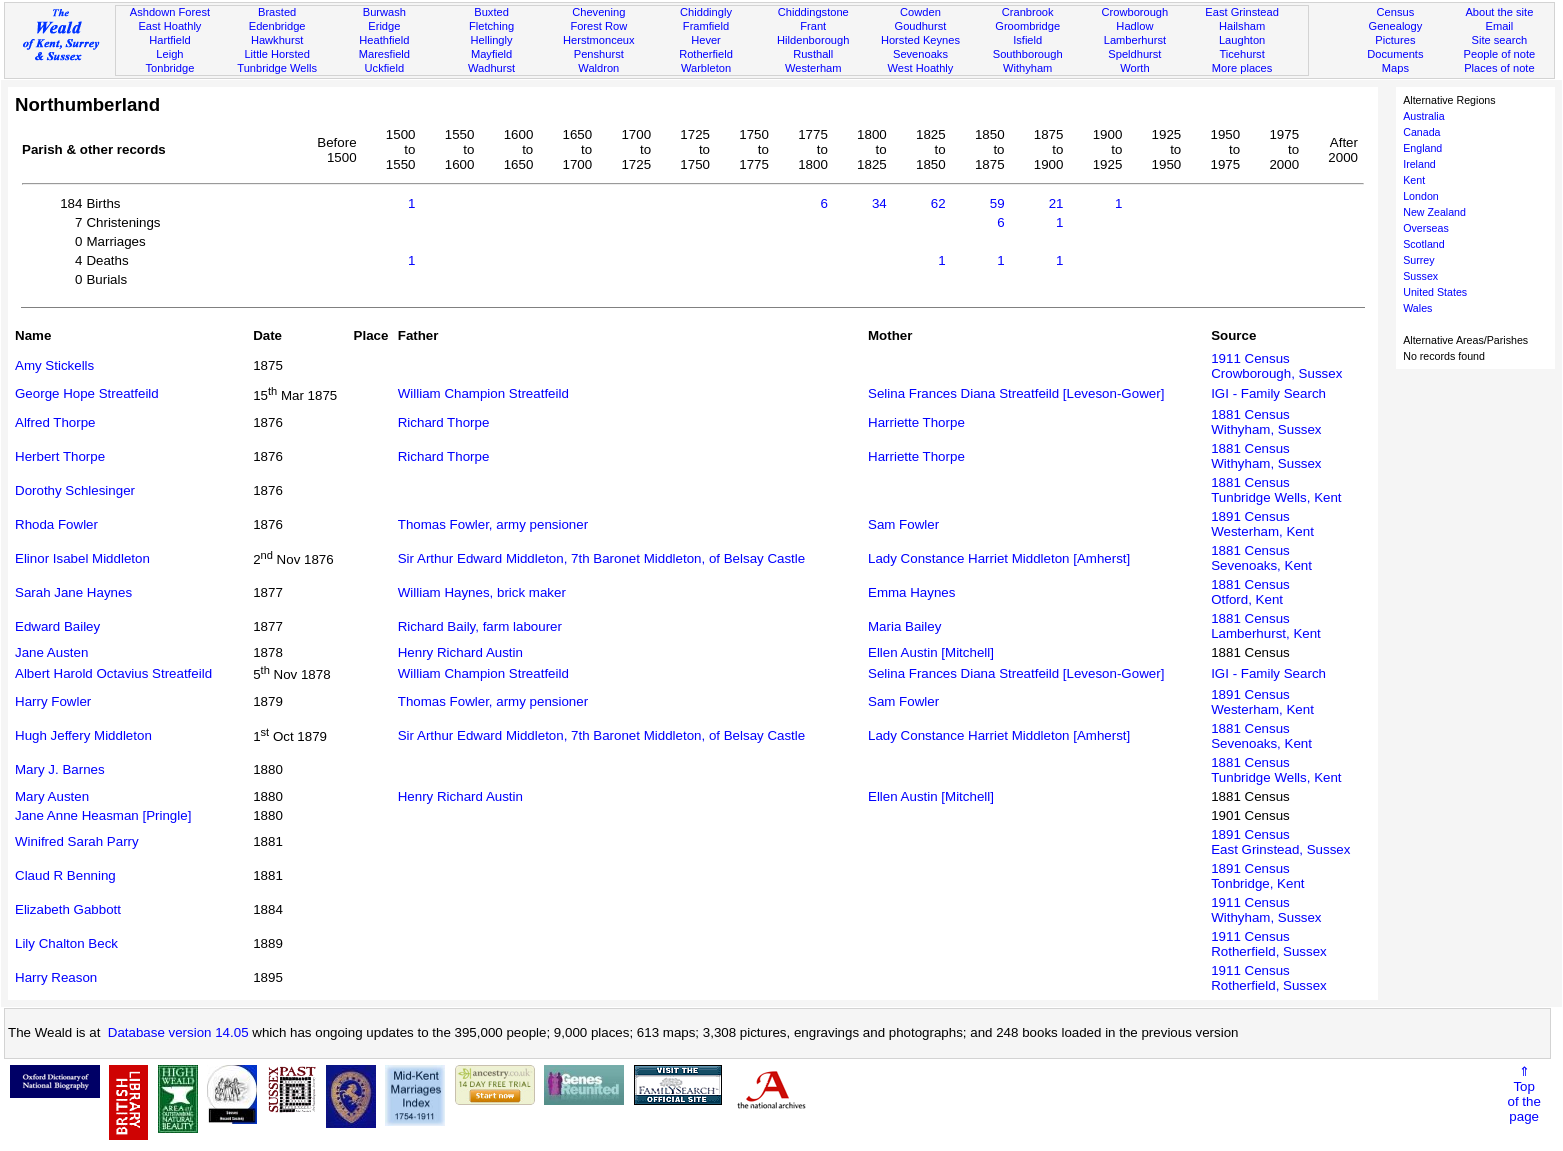 This screenshot has height=1151, width=1563. What do you see at coordinates (916, 422) in the screenshot?
I see `Harriette Thorpe` at bounding box center [916, 422].